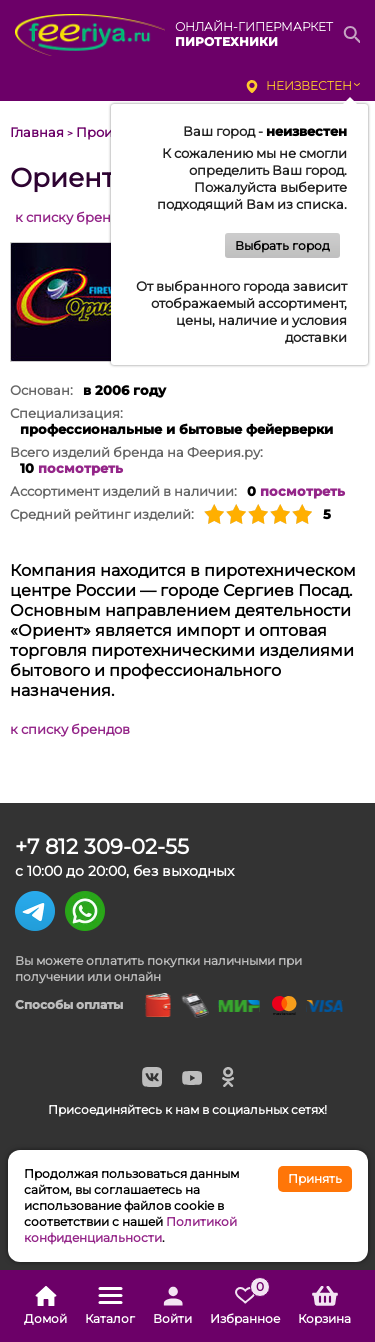 Image resolution: width=375 pixels, height=1342 pixels. I want to click on Избранное, so click(245, 1306).